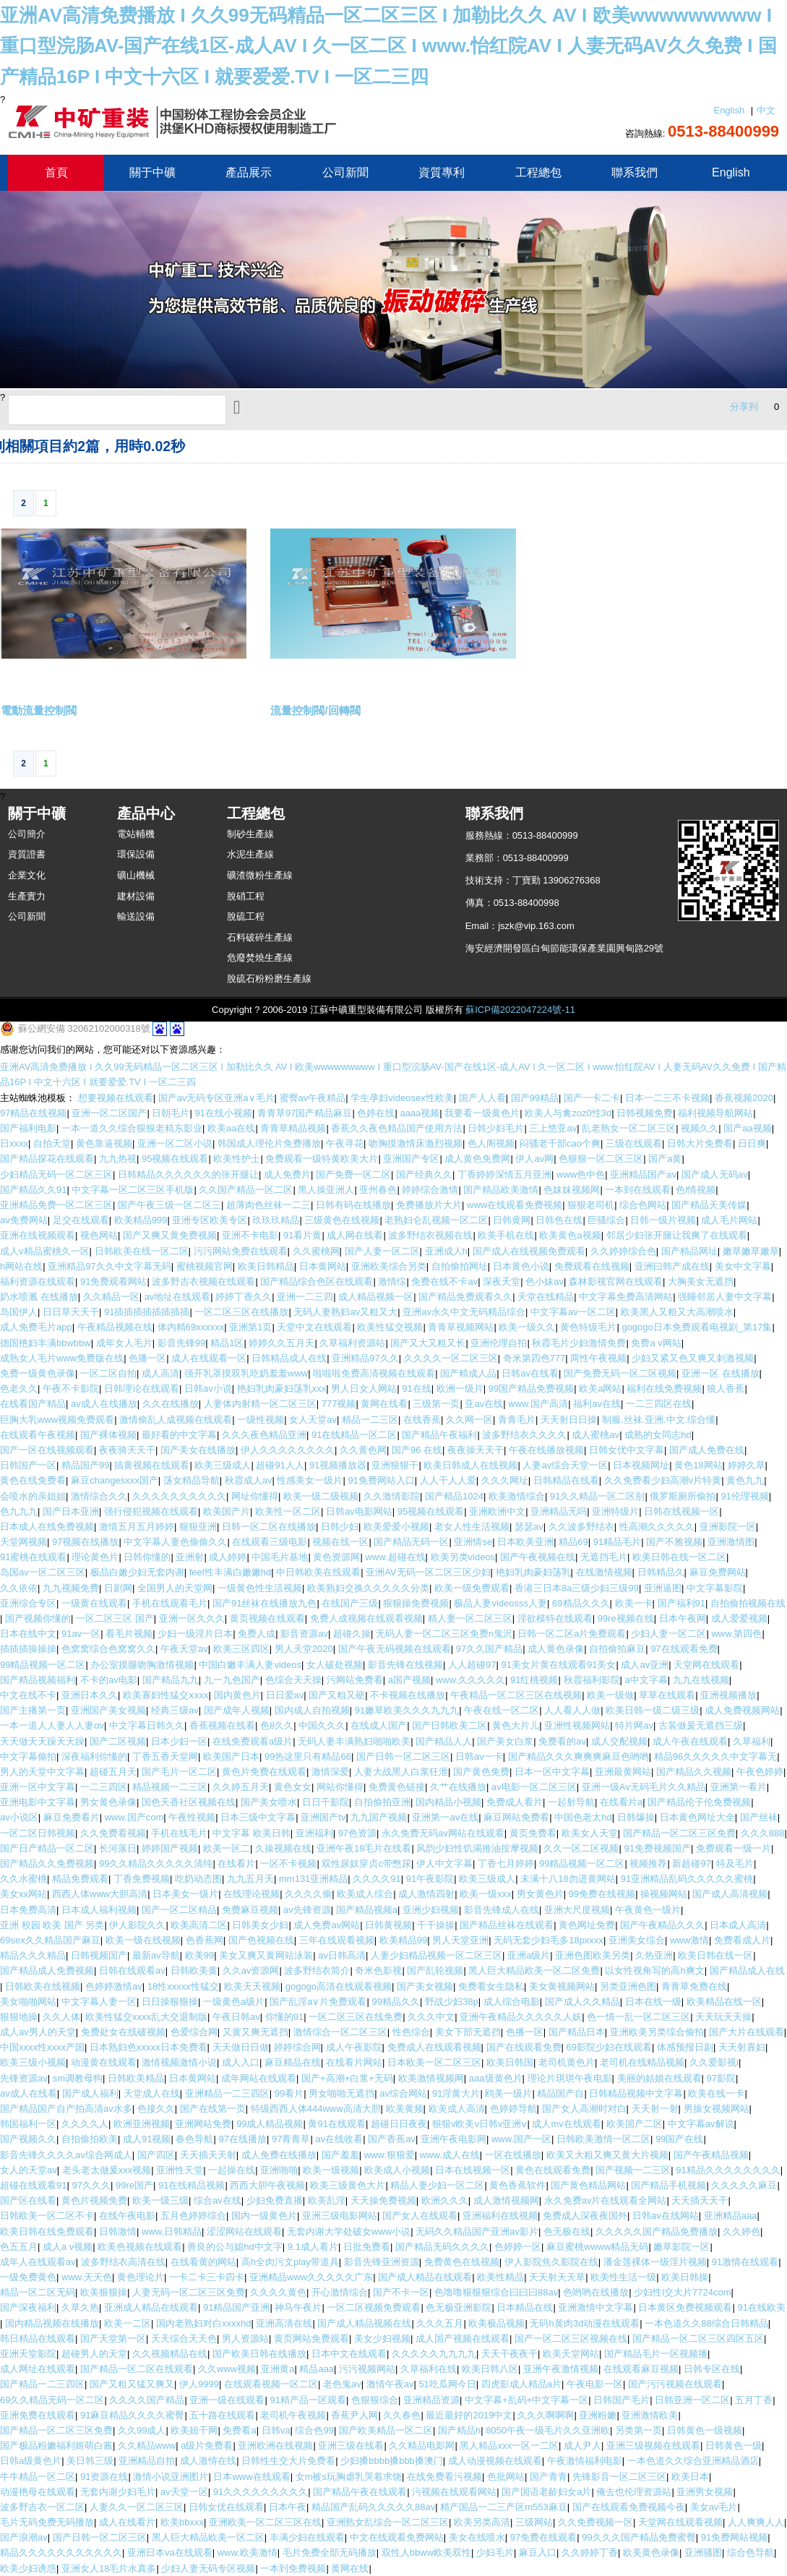 This screenshot has height=2576, width=787. Describe the element at coordinates (24, 2078) in the screenshot. I see `先锋资源av` at that location.